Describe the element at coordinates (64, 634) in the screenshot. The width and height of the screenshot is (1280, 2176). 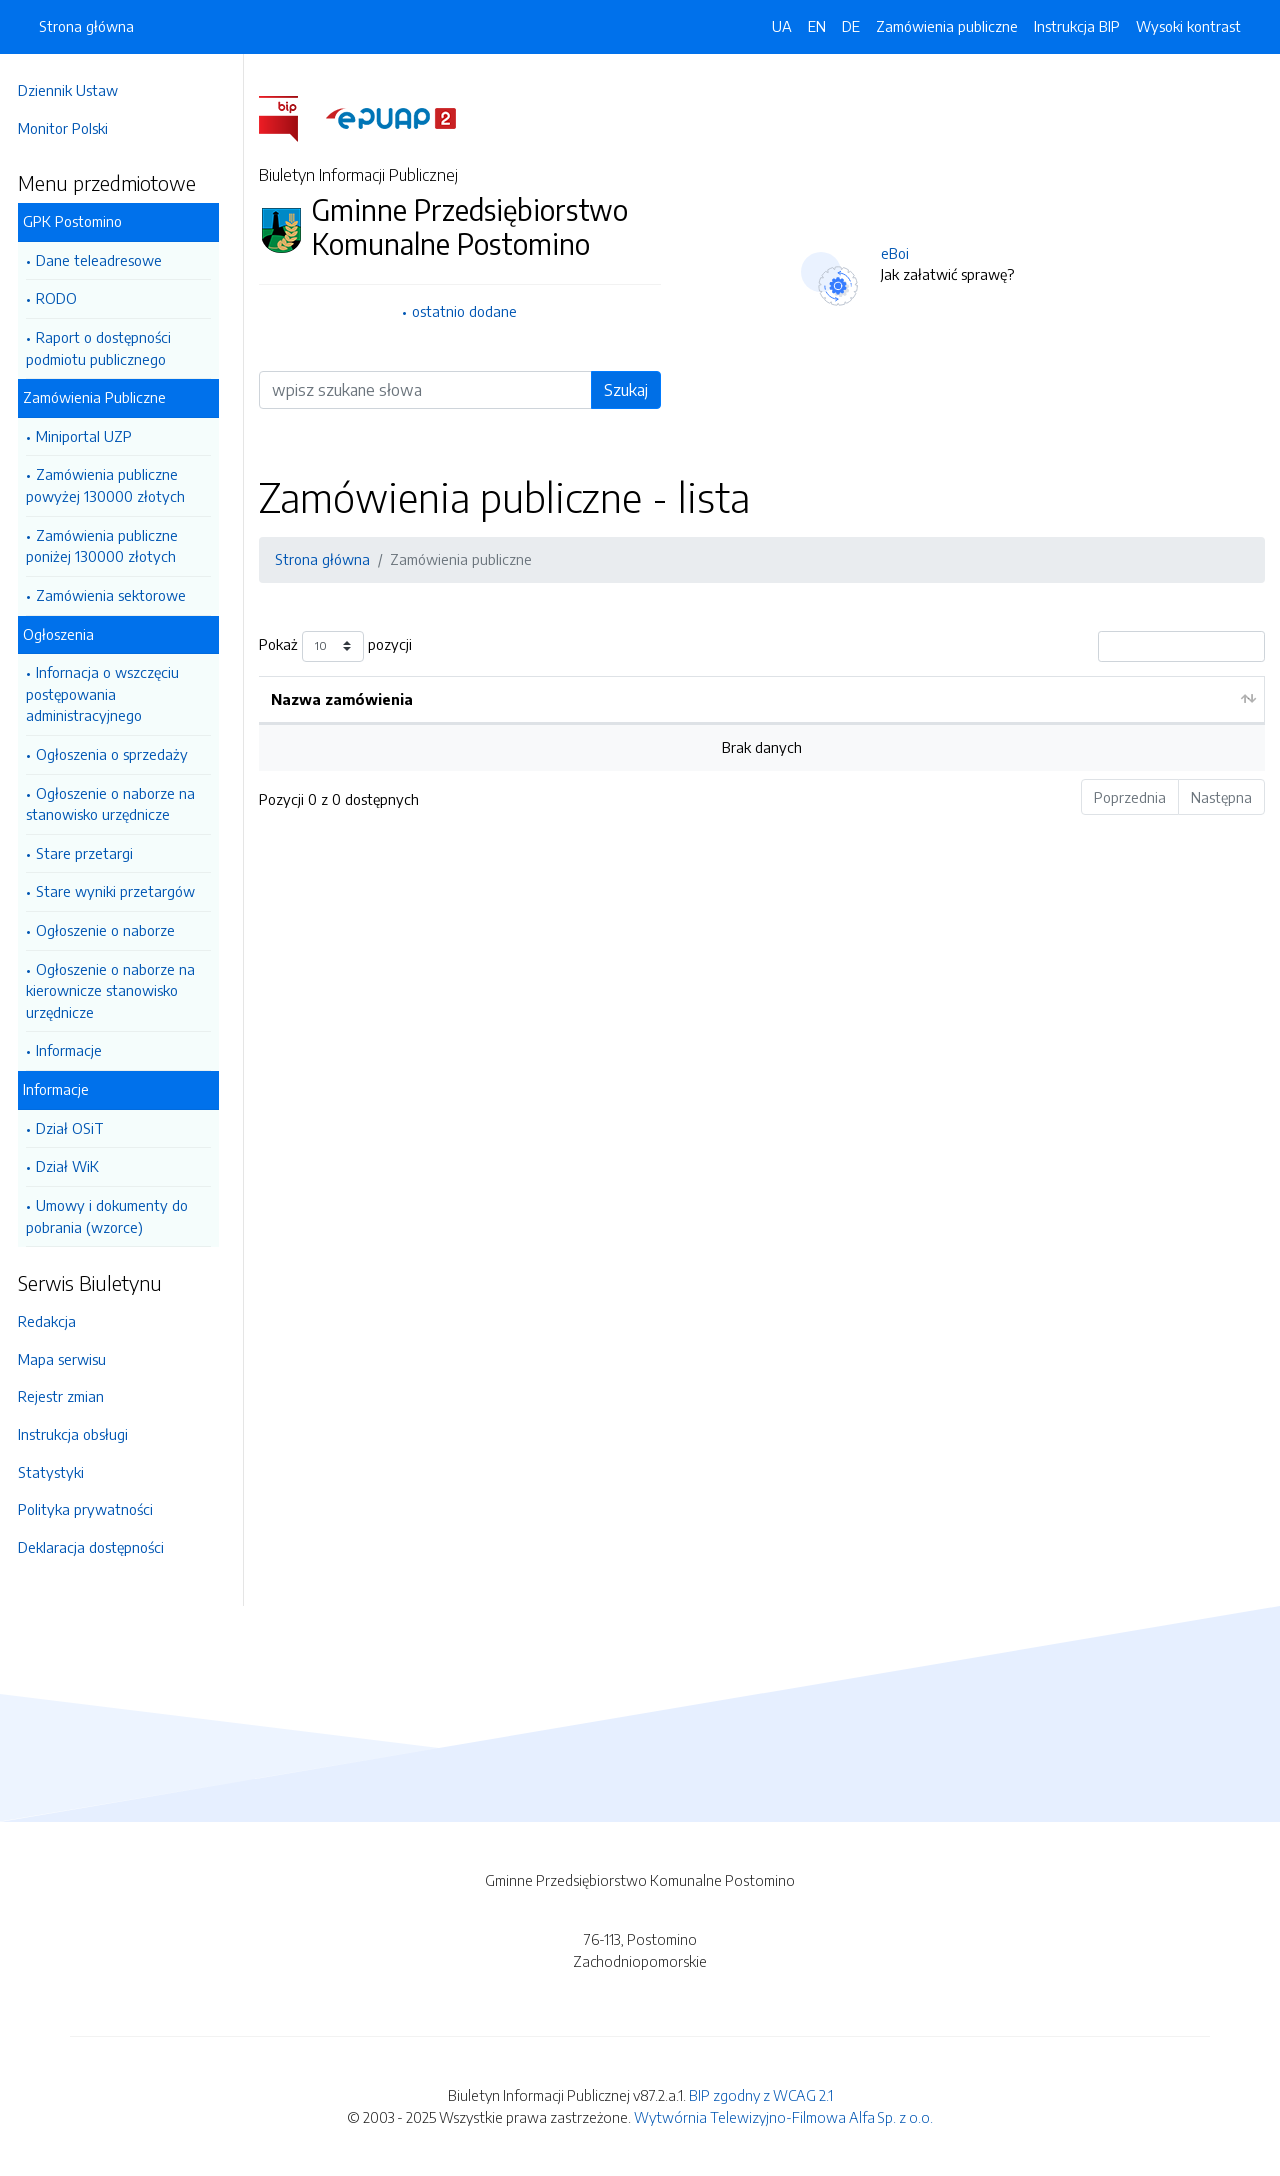
I see `Ogłoszenia` at that location.